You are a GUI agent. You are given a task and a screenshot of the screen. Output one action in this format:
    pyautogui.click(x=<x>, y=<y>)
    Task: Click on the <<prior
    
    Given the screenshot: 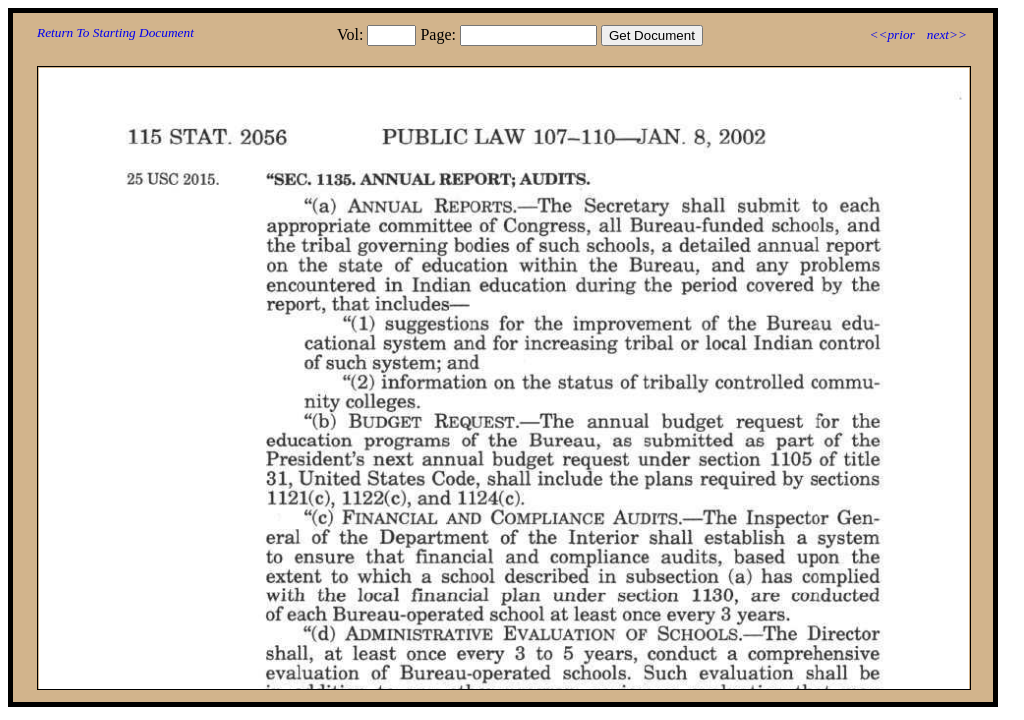 What is the action you would take?
    pyautogui.click(x=891, y=34)
    